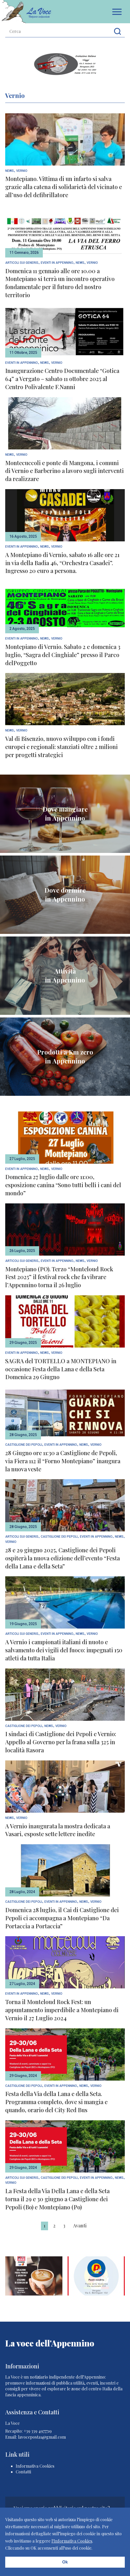 This screenshot has height=2576, width=130. What do you see at coordinates (56, 2102) in the screenshot?
I see `Festa della Via della Lana e della Seta. Programma completo, dove si mangia e quando, orario del City Red Bus` at bounding box center [56, 2102].